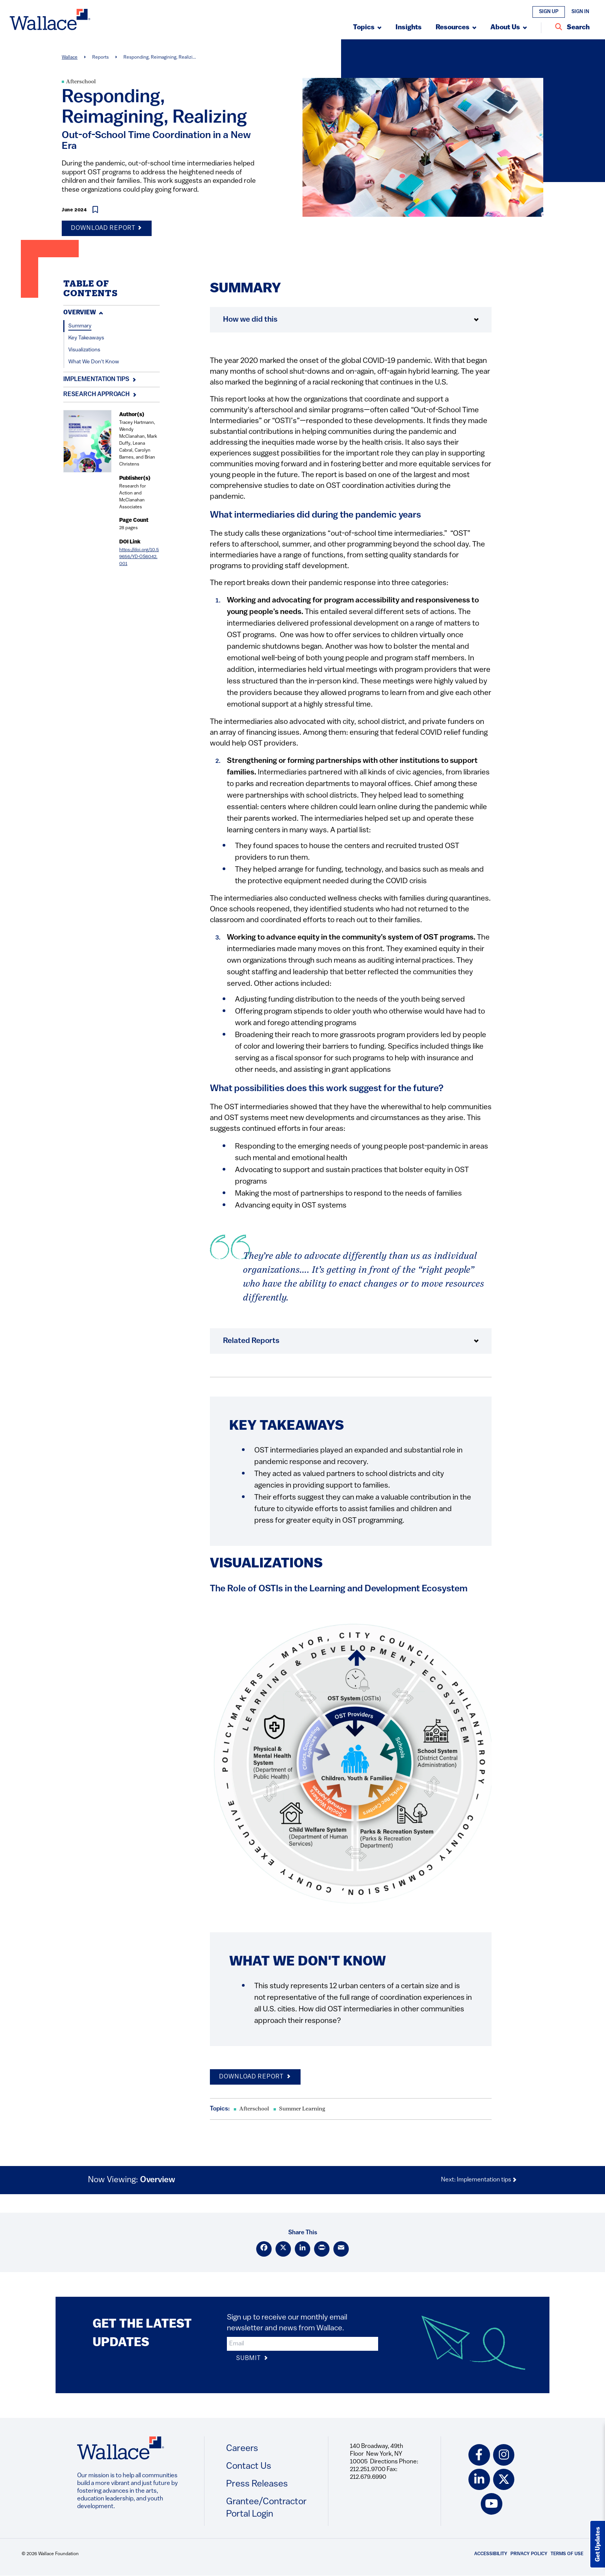 The width and height of the screenshot is (605, 2576). I want to click on Afterschool, so click(81, 82).